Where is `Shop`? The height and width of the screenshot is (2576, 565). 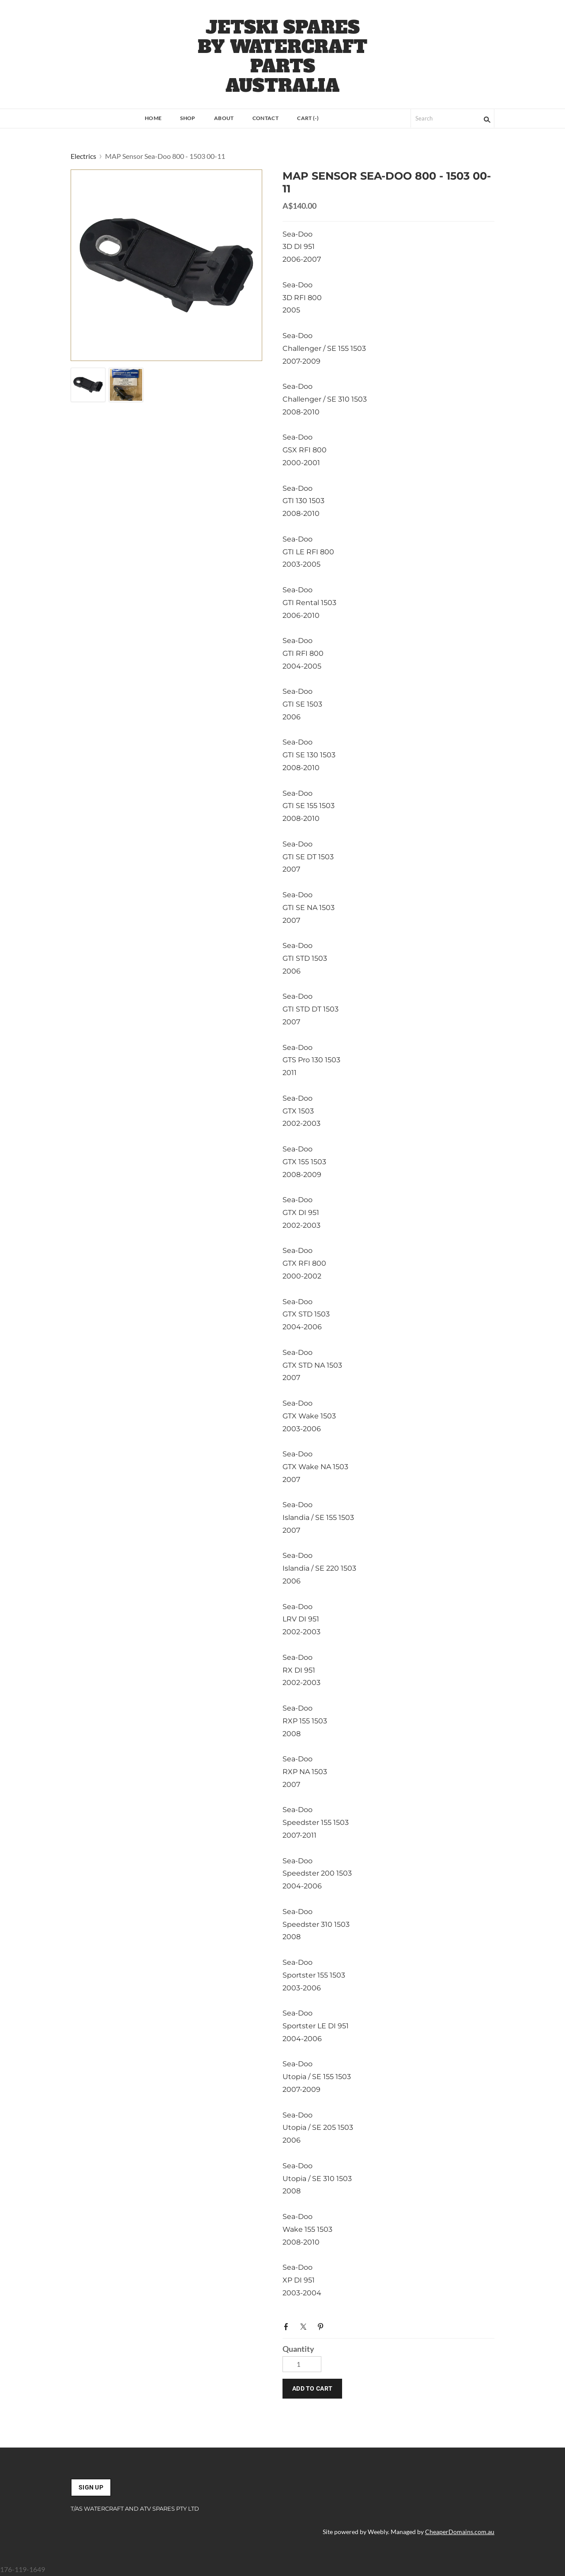
Shop is located at coordinates (187, 118).